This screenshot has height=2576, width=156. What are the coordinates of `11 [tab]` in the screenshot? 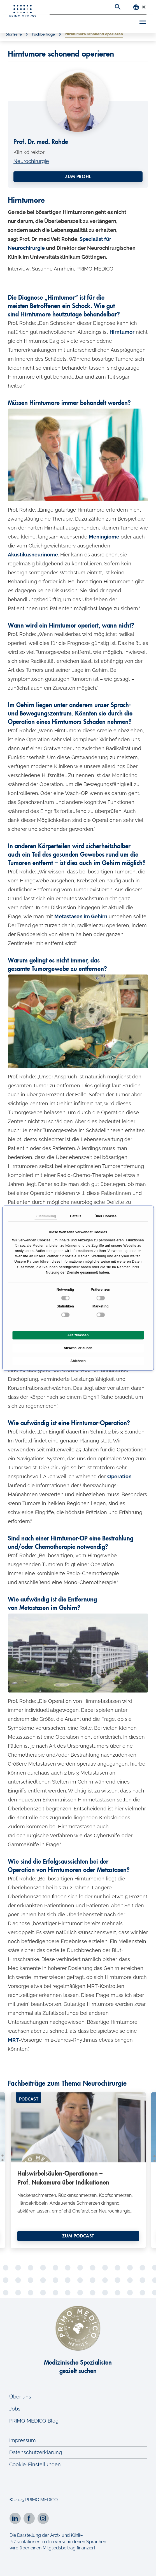 It's located at (111, 2243).